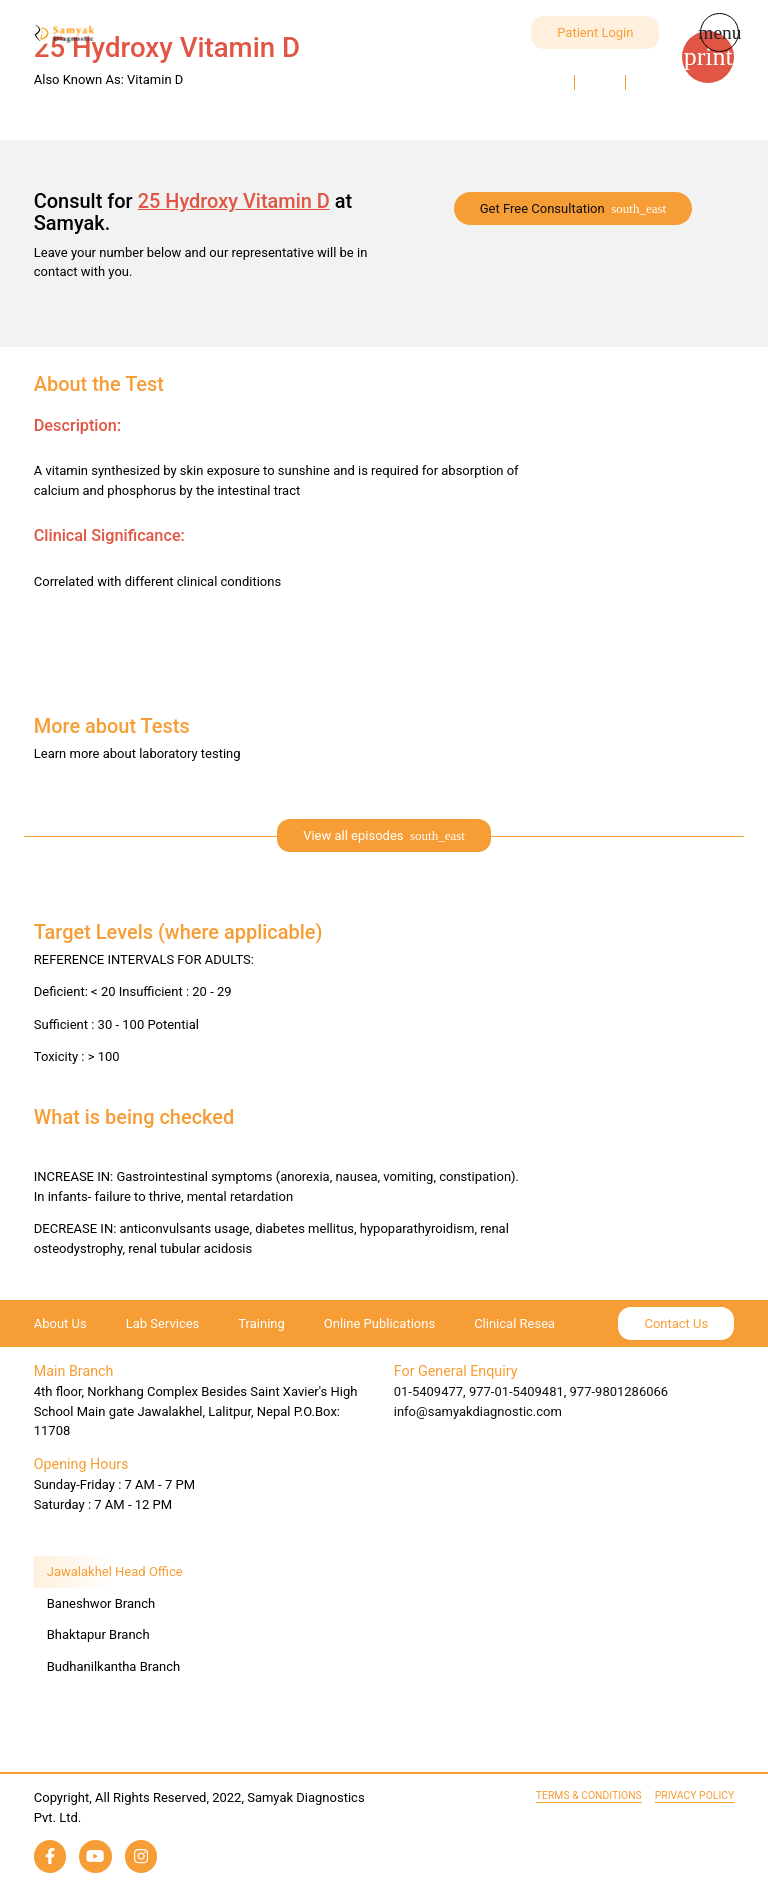 Image resolution: width=768 pixels, height=1887 pixels. What do you see at coordinates (478, 1411) in the screenshot?
I see `info@samyakdiagnostic.com` at bounding box center [478, 1411].